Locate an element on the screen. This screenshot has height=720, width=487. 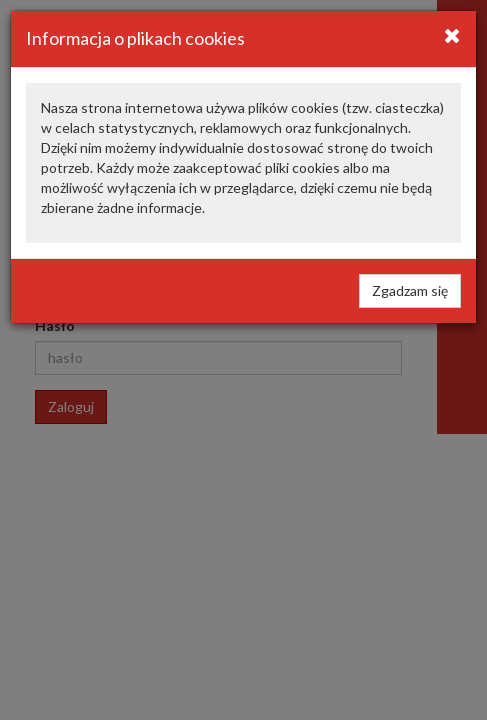
Zgadzam się is located at coordinates (410, 290).